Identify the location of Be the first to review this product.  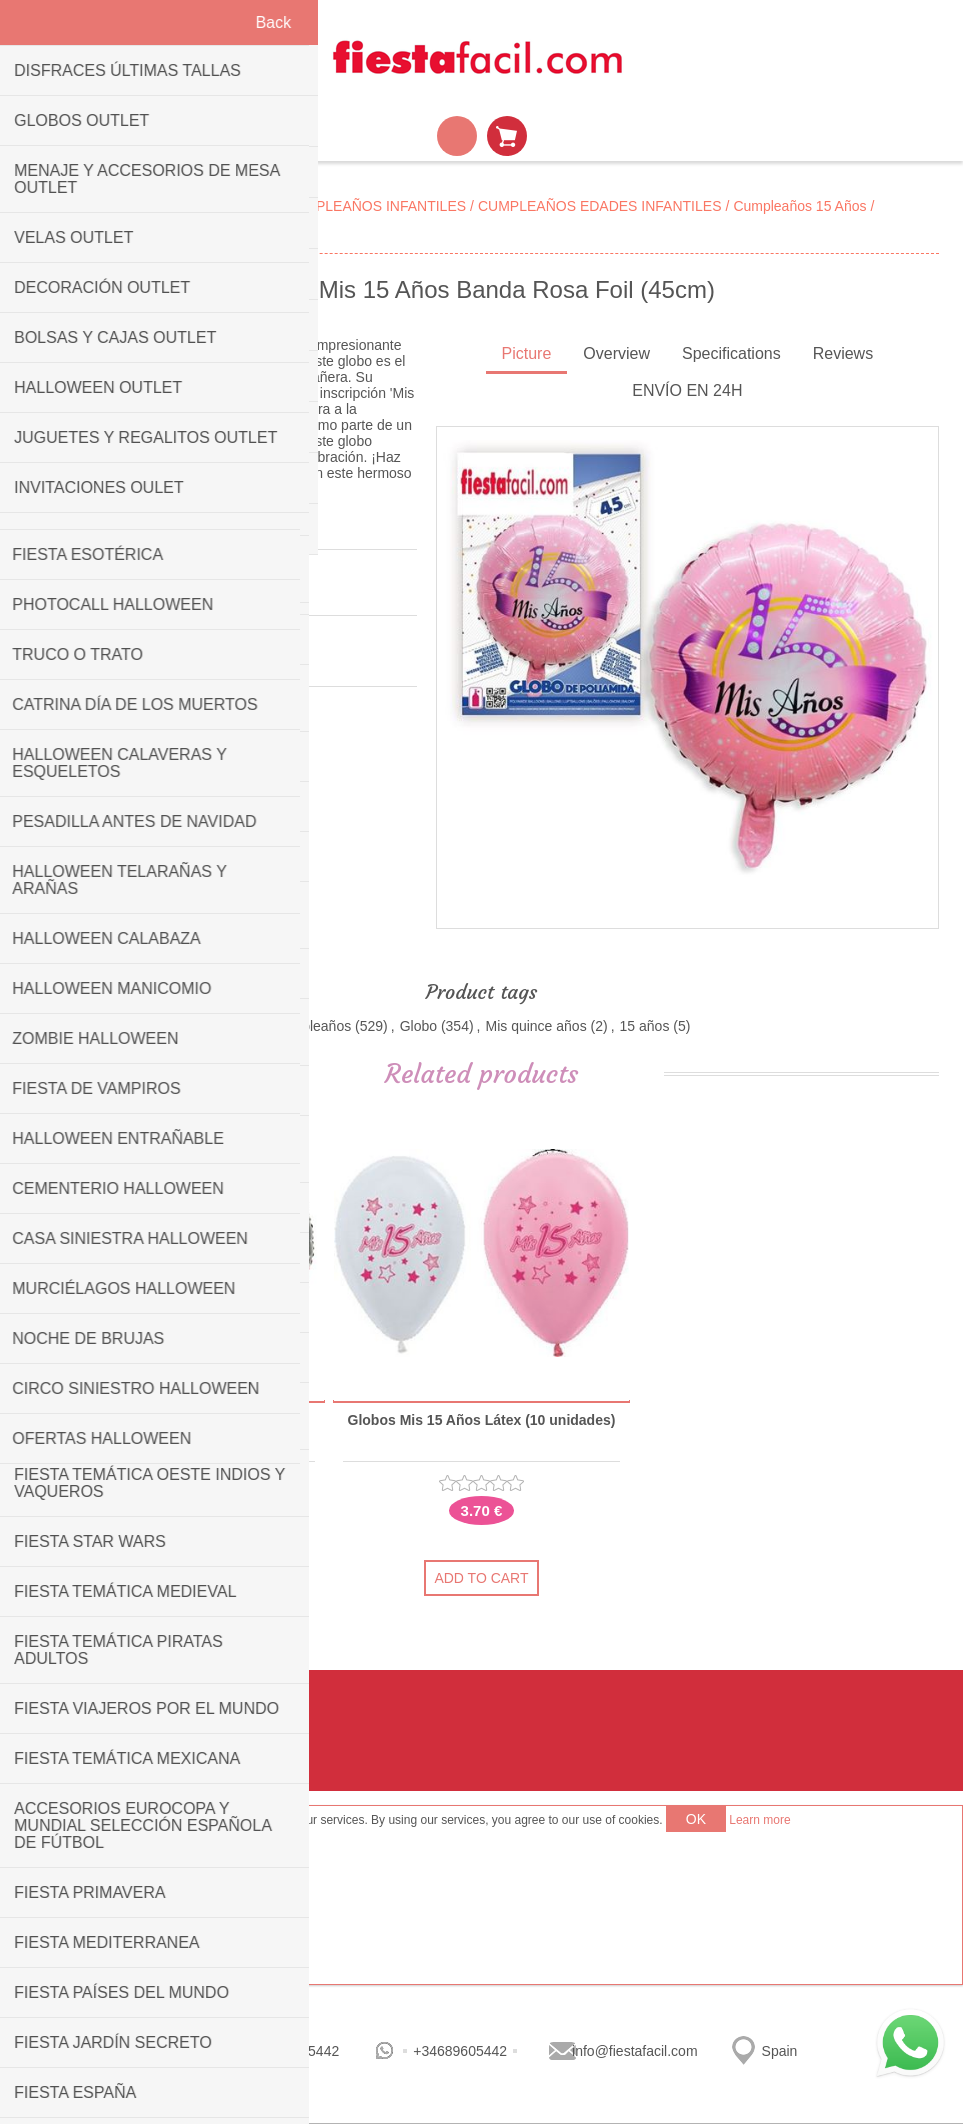
(125, 592).